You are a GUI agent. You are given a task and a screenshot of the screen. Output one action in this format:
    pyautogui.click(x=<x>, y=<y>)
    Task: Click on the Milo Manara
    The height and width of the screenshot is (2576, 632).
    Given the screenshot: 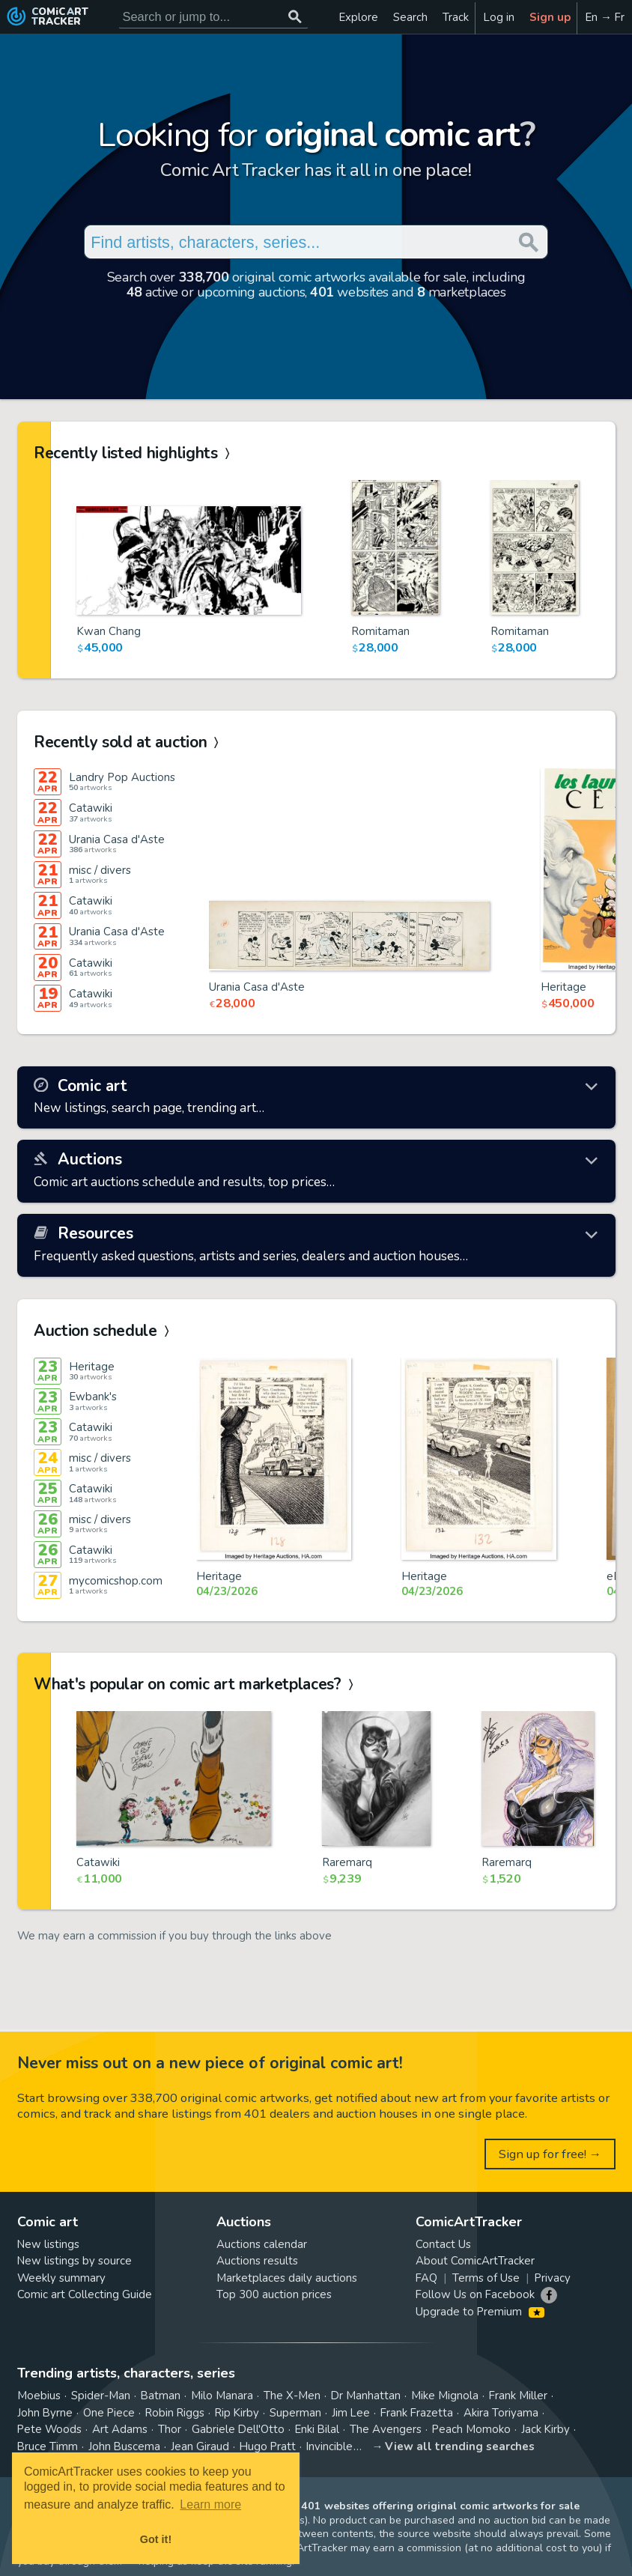 What is the action you would take?
    pyautogui.click(x=222, y=2395)
    